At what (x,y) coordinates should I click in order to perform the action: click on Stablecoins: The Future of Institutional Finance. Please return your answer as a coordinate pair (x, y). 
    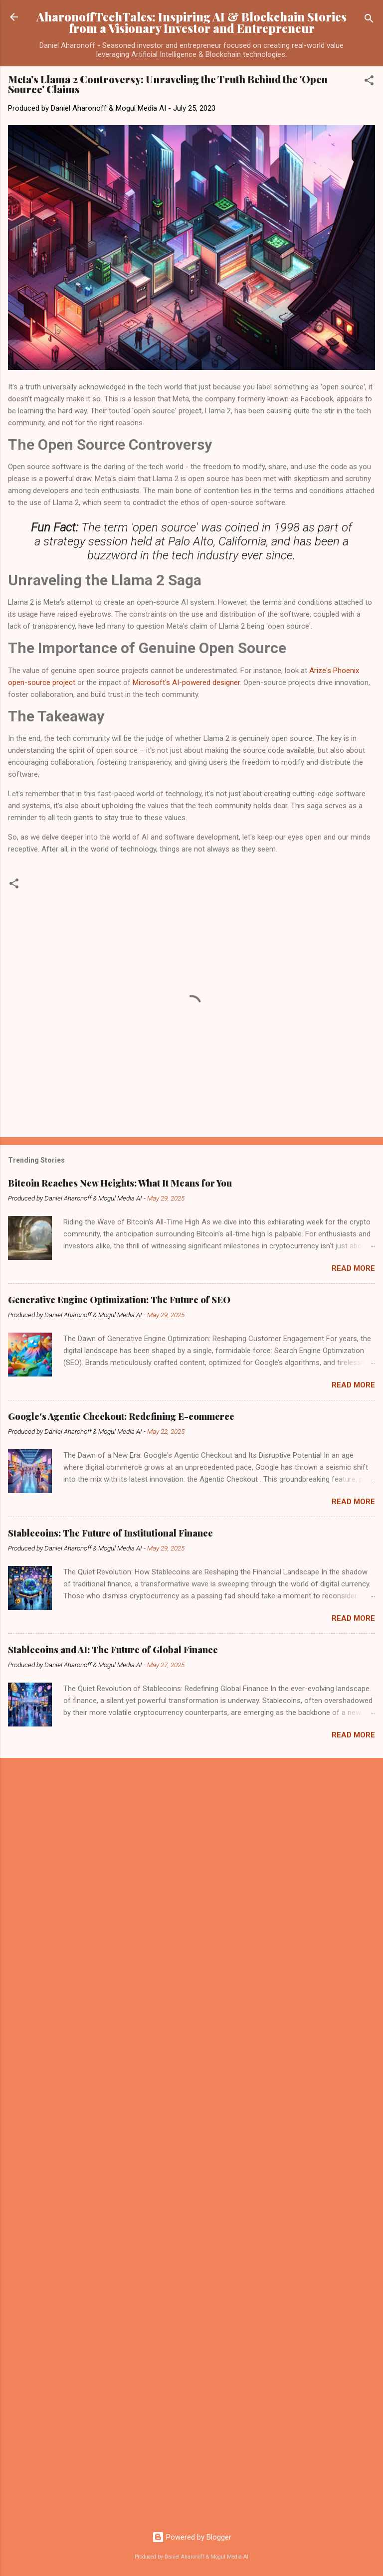
    Looking at the image, I should click on (110, 1533).